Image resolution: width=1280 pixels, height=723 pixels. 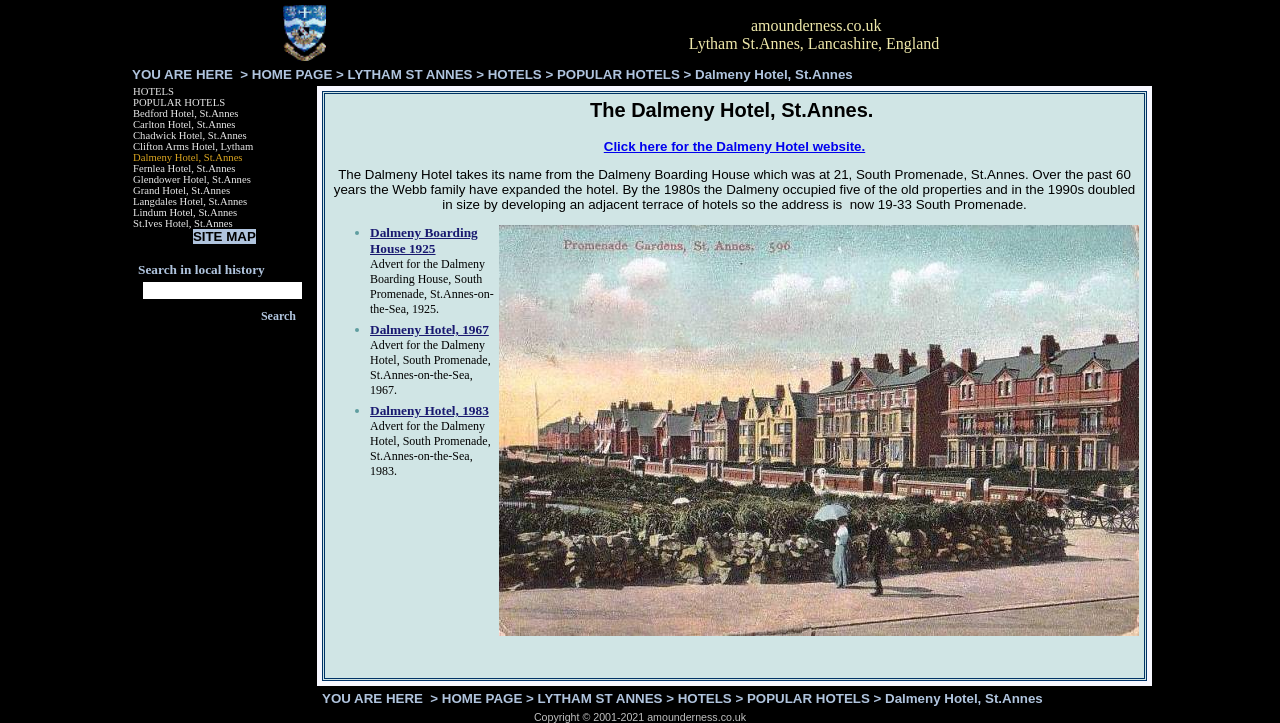 What do you see at coordinates (181, 190) in the screenshot?
I see `Grand Hotel, St.Annes` at bounding box center [181, 190].